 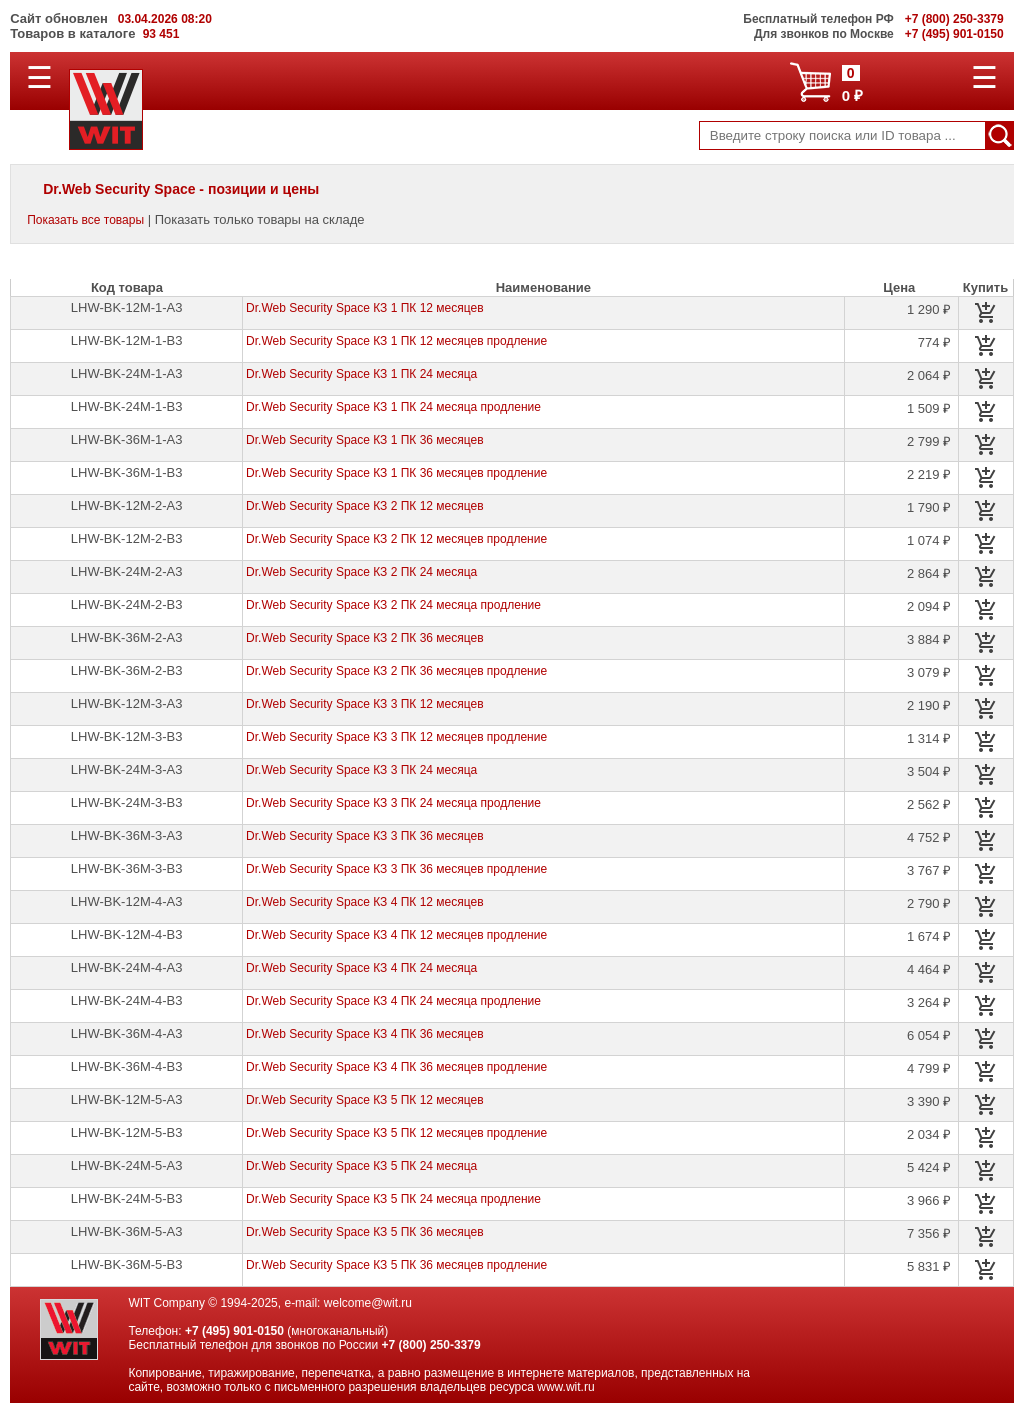 I want to click on Dr.Web Security Space КЗ 4 ПК 12 месяцев, so click(x=364, y=902).